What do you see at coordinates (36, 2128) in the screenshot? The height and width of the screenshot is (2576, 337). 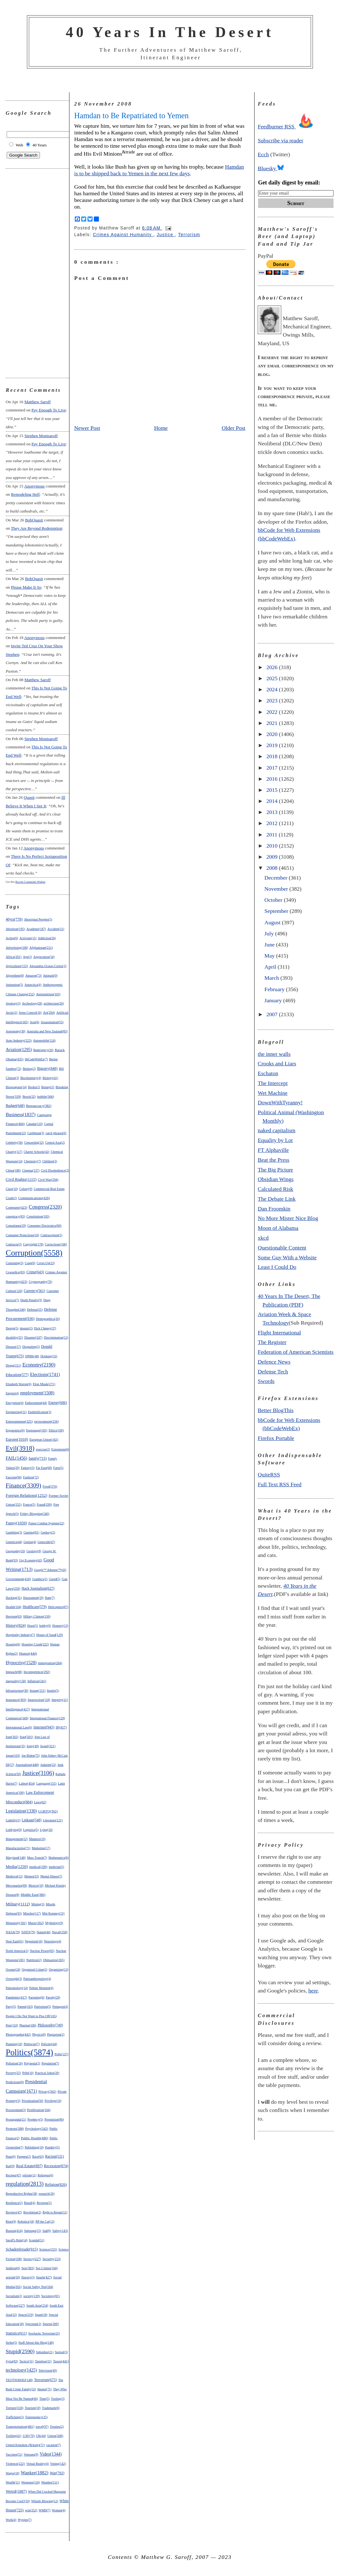 I see `Psychology(242)` at bounding box center [36, 2128].